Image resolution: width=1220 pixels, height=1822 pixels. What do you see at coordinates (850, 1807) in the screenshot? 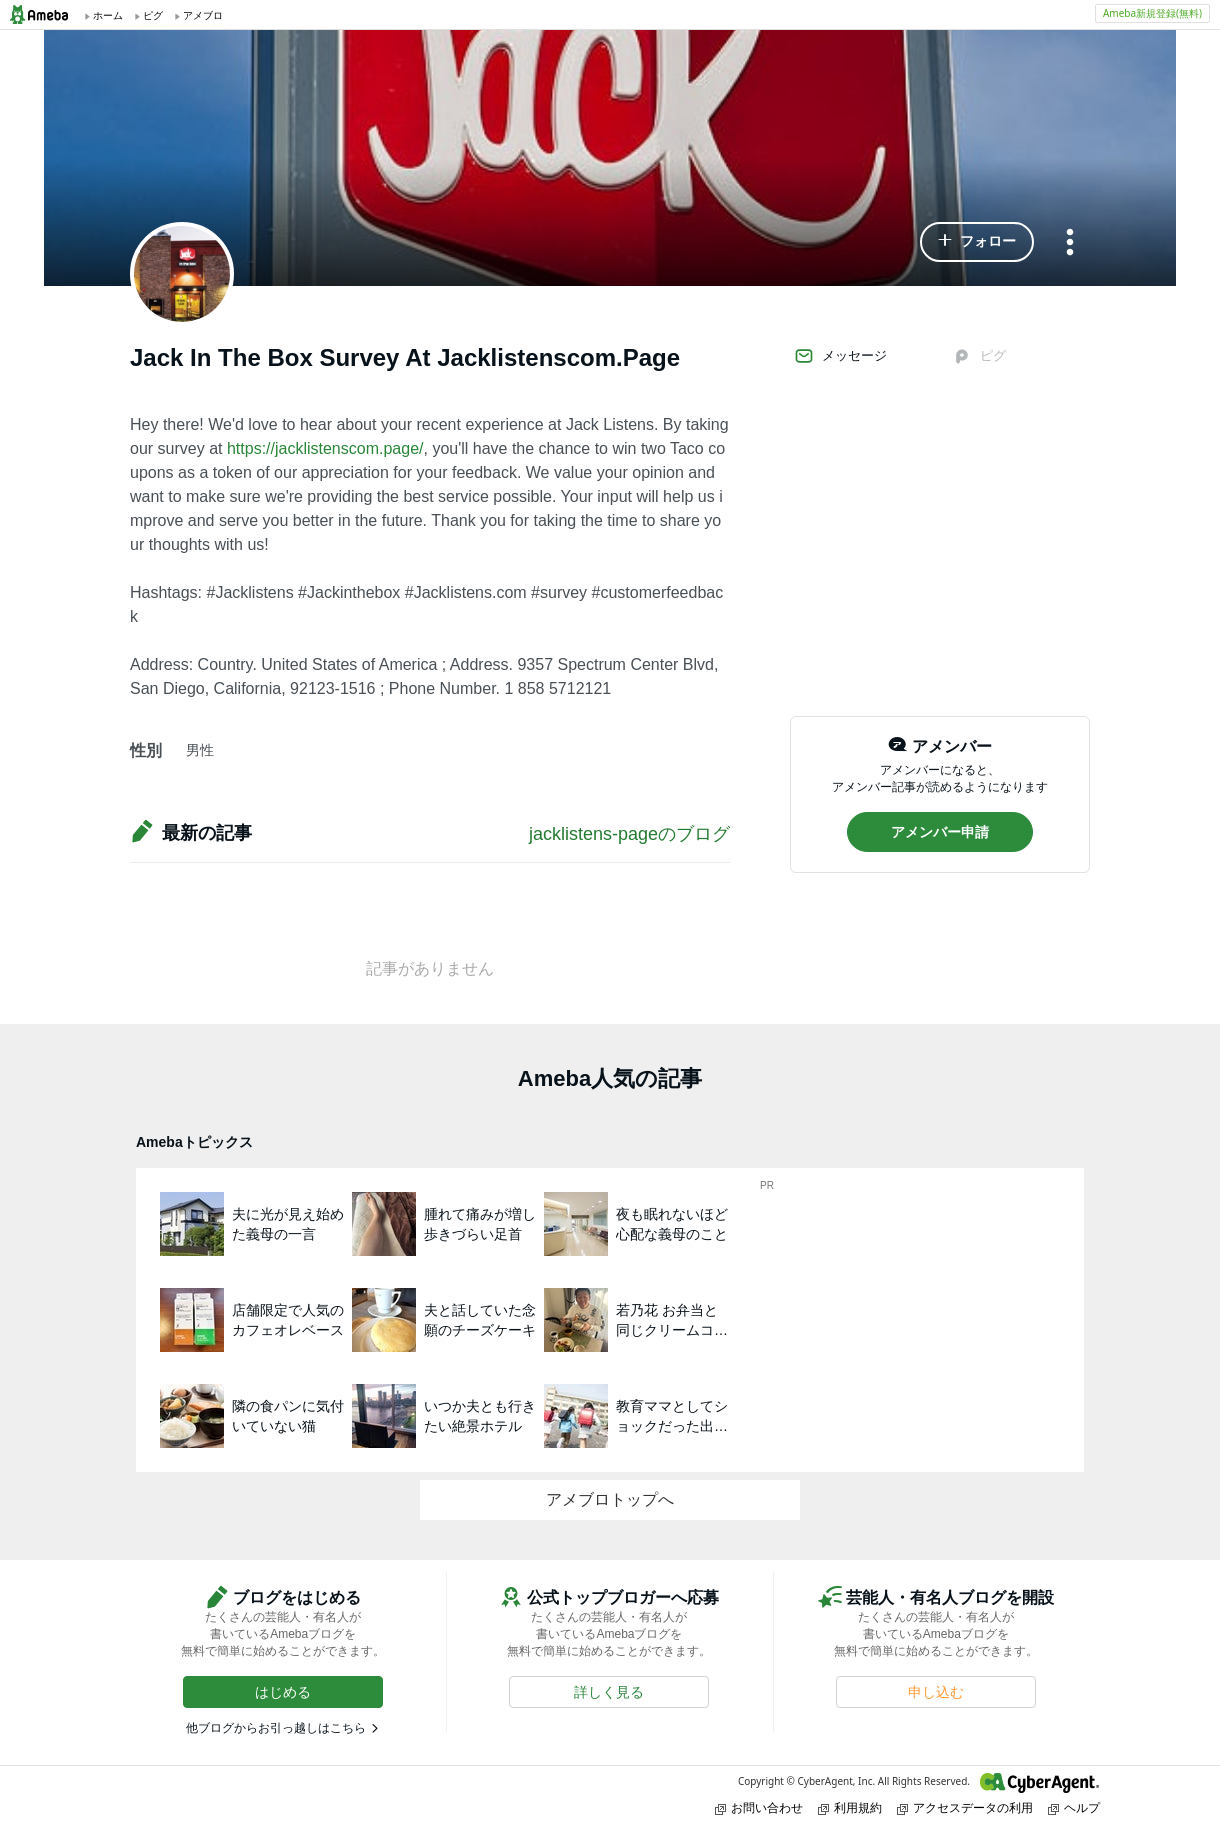
I see `利用規約` at bounding box center [850, 1807].